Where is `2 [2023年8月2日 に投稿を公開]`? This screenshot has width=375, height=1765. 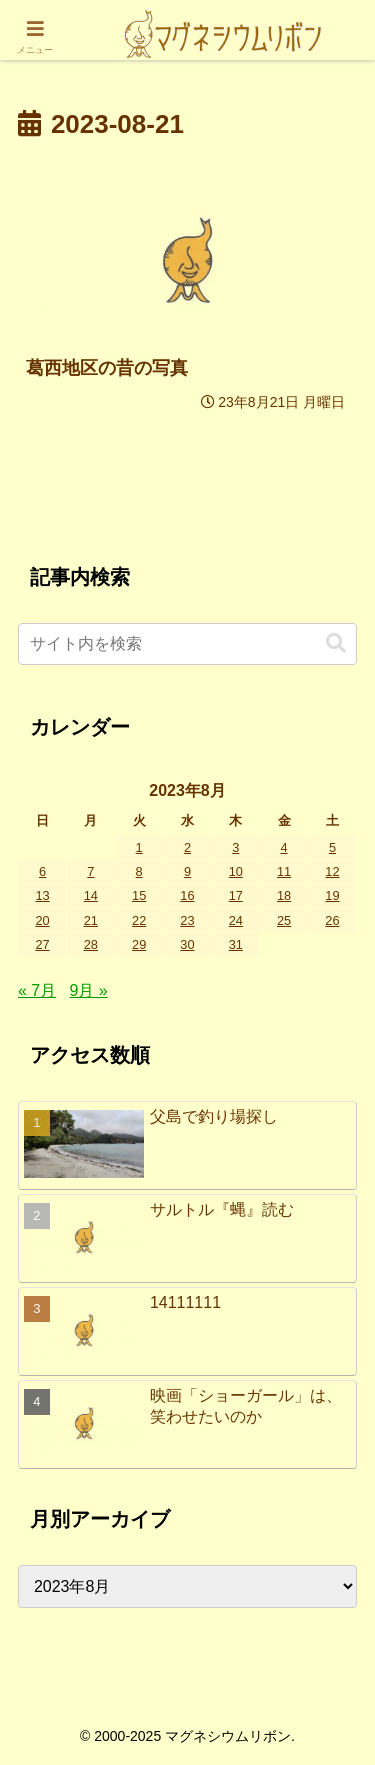 2 [2023年8月2日 に投稿を公開] is located at coordinates (187, 847).